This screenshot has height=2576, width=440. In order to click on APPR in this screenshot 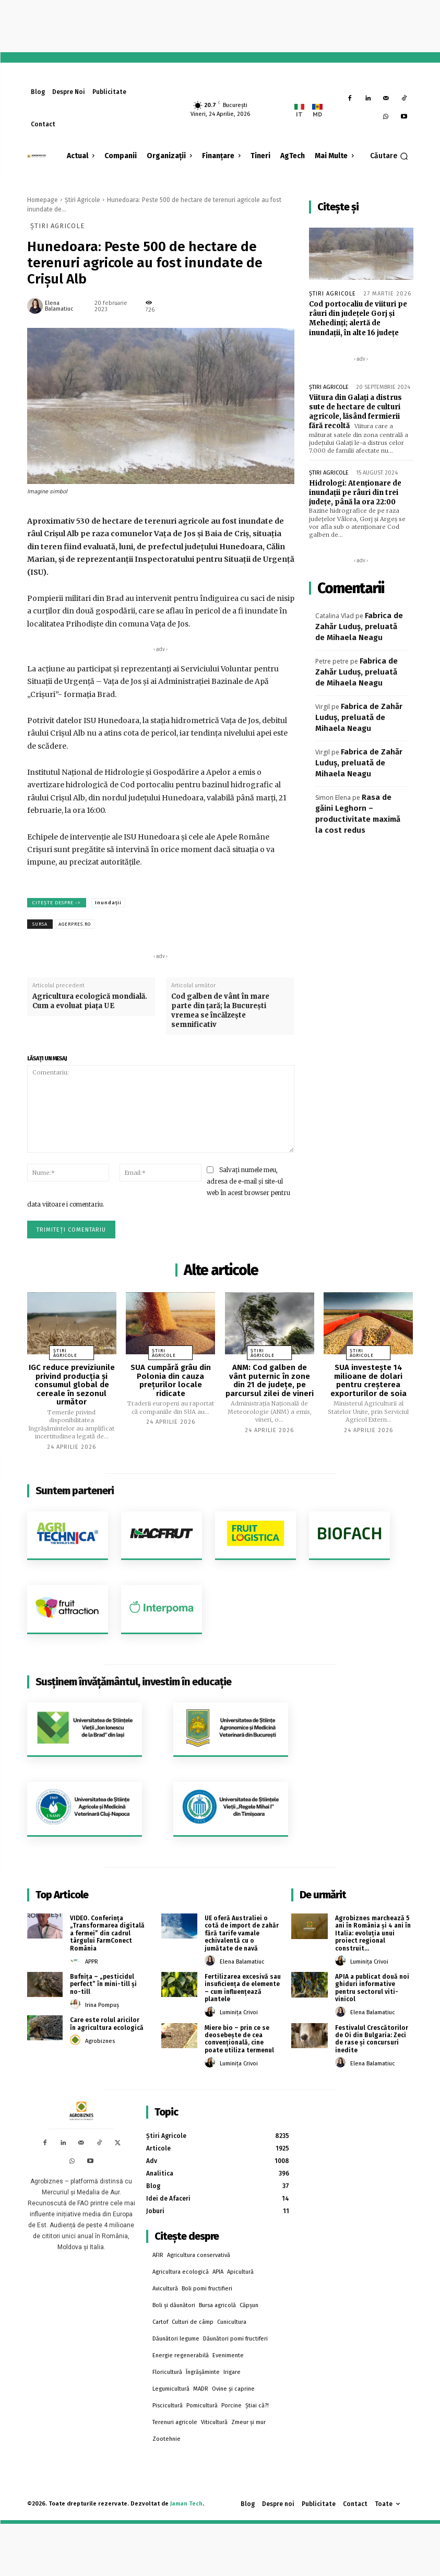, I will do `click(91, 1961)`.